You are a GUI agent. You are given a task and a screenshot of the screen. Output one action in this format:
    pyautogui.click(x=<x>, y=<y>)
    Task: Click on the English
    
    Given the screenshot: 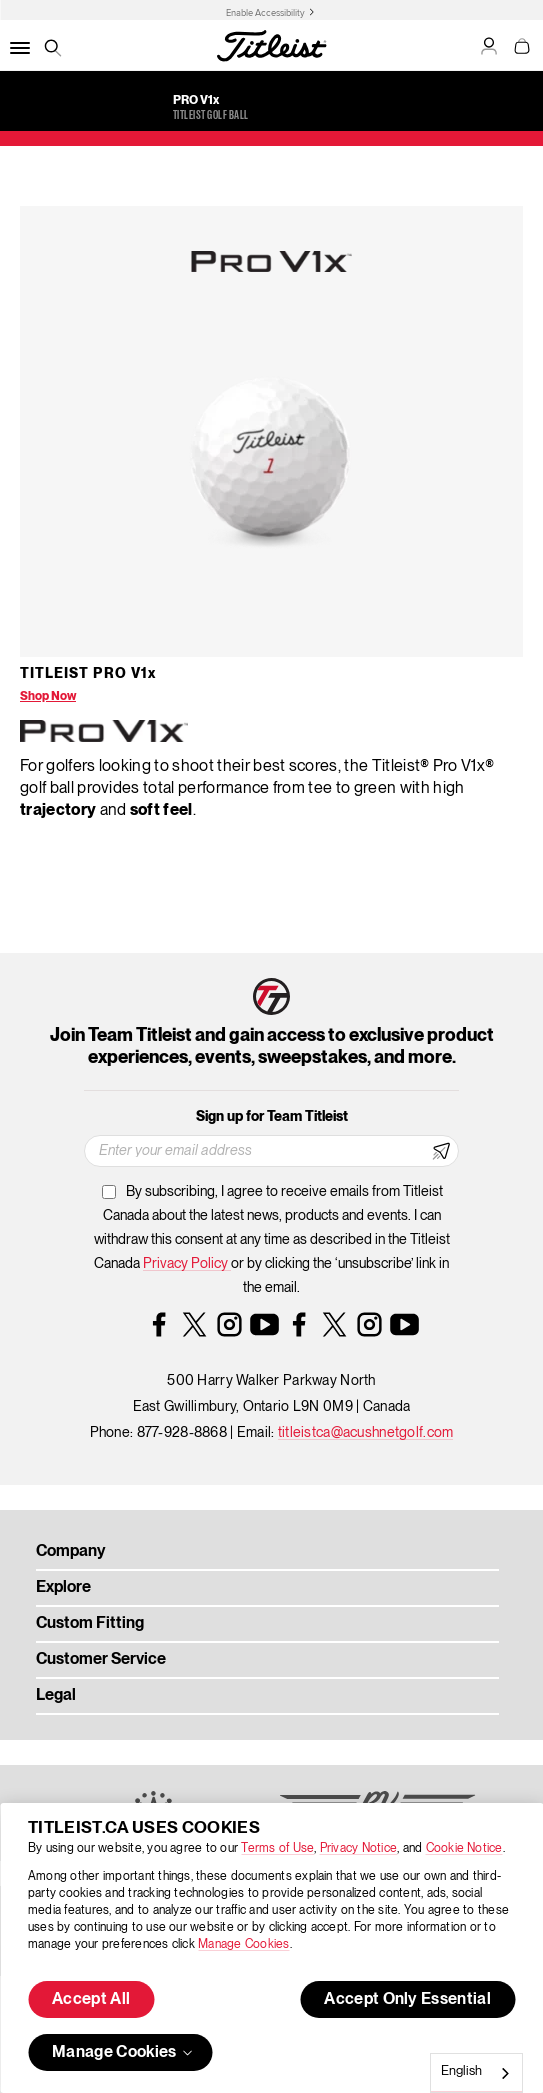 What is the action you would take?
    pyautogui.click(x=461, y=2071)
    